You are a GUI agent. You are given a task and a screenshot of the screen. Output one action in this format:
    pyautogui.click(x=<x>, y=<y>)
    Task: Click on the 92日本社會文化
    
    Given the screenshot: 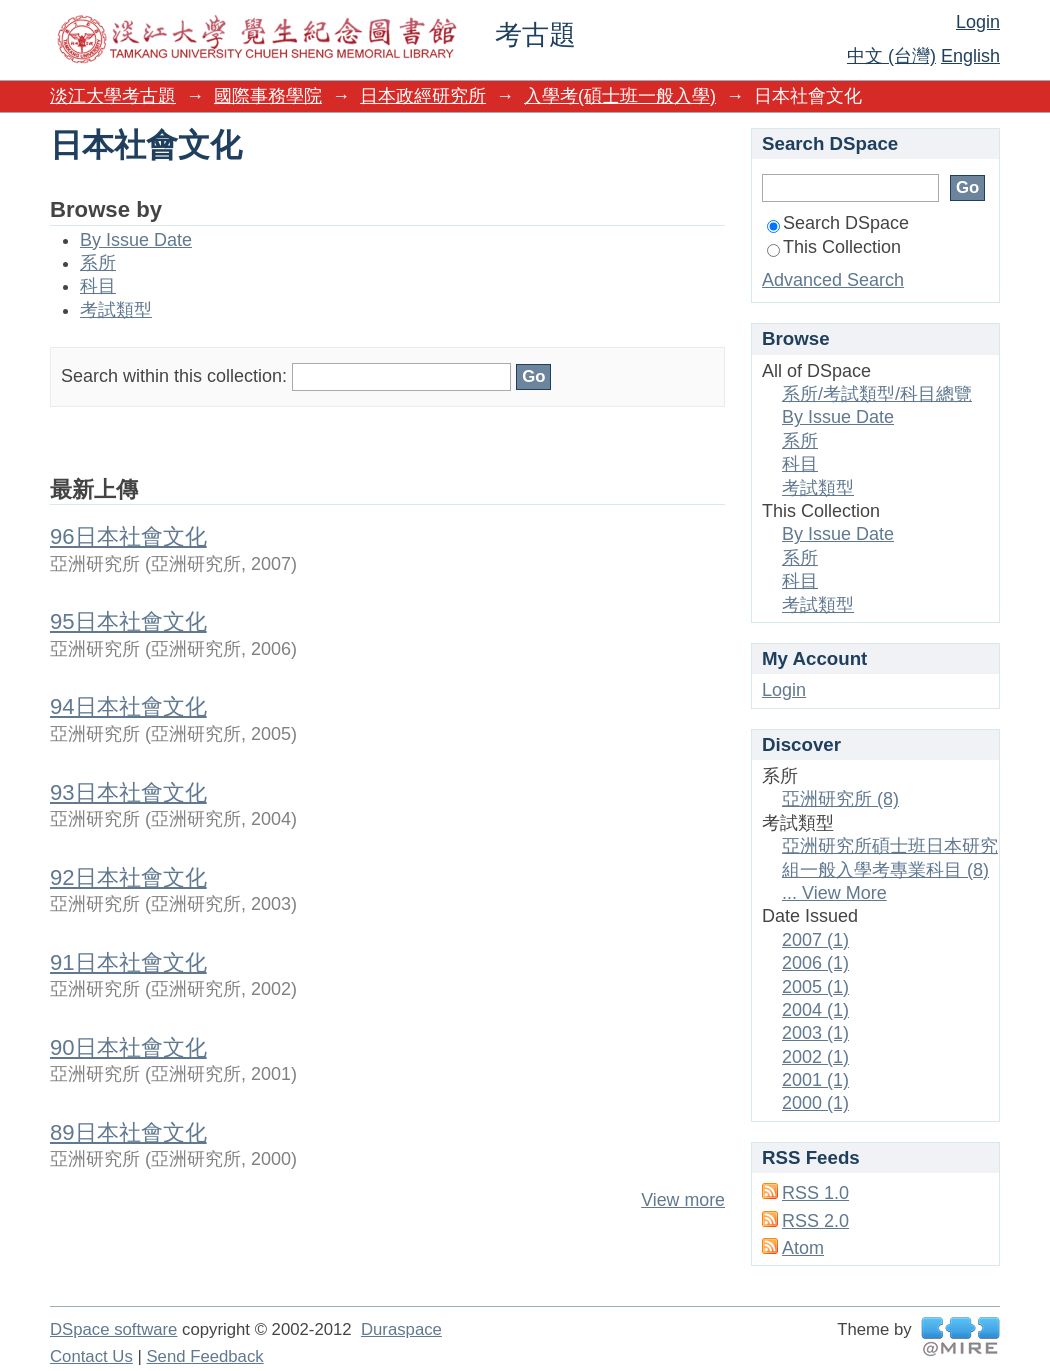 What is the action you would take?
    pyautogui.click(x=128, y=877)
    